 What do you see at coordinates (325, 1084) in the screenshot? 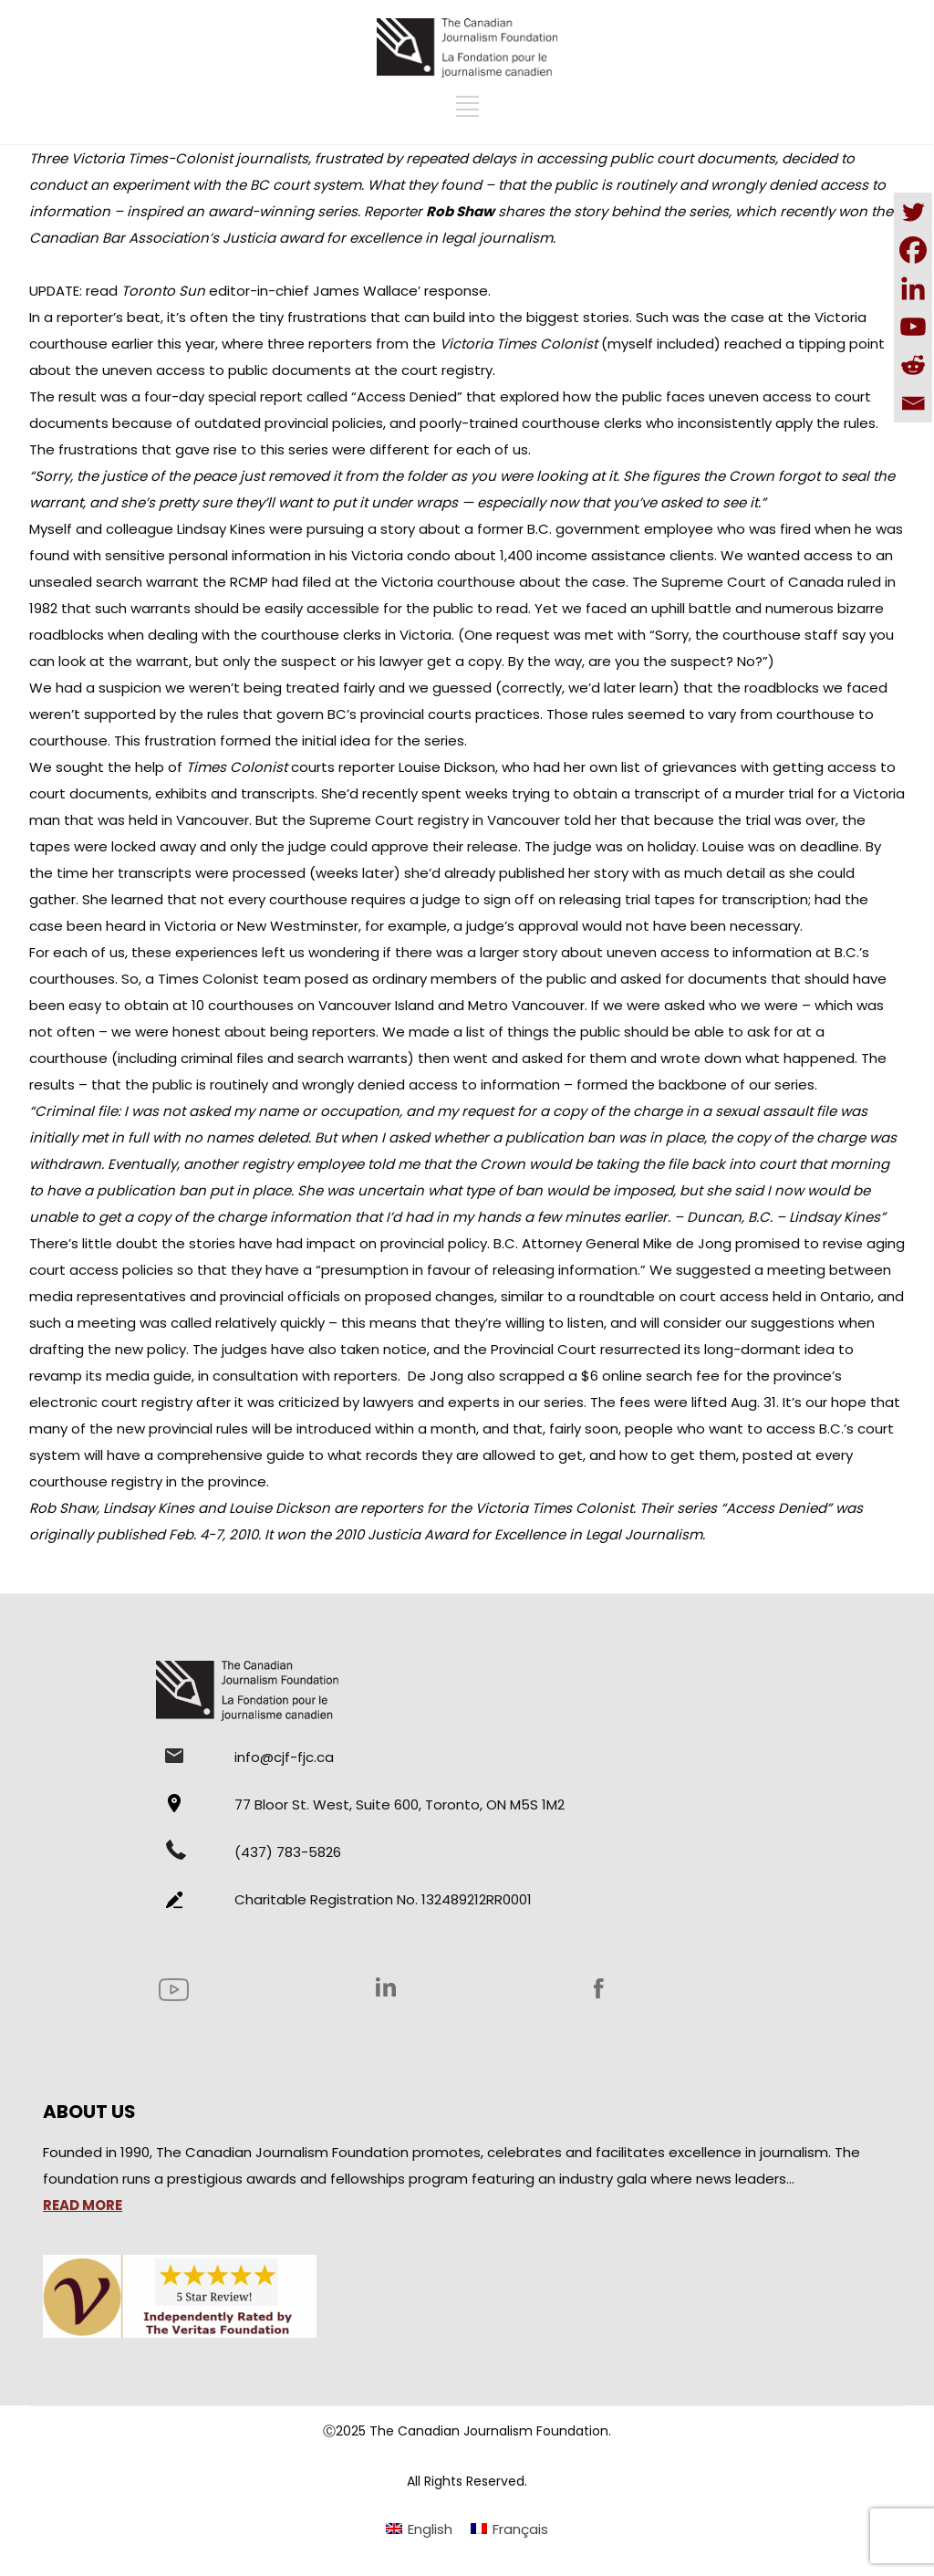
I see `that the public is routinely and wrongly denied access to information` at bounding box center [325, 1084].